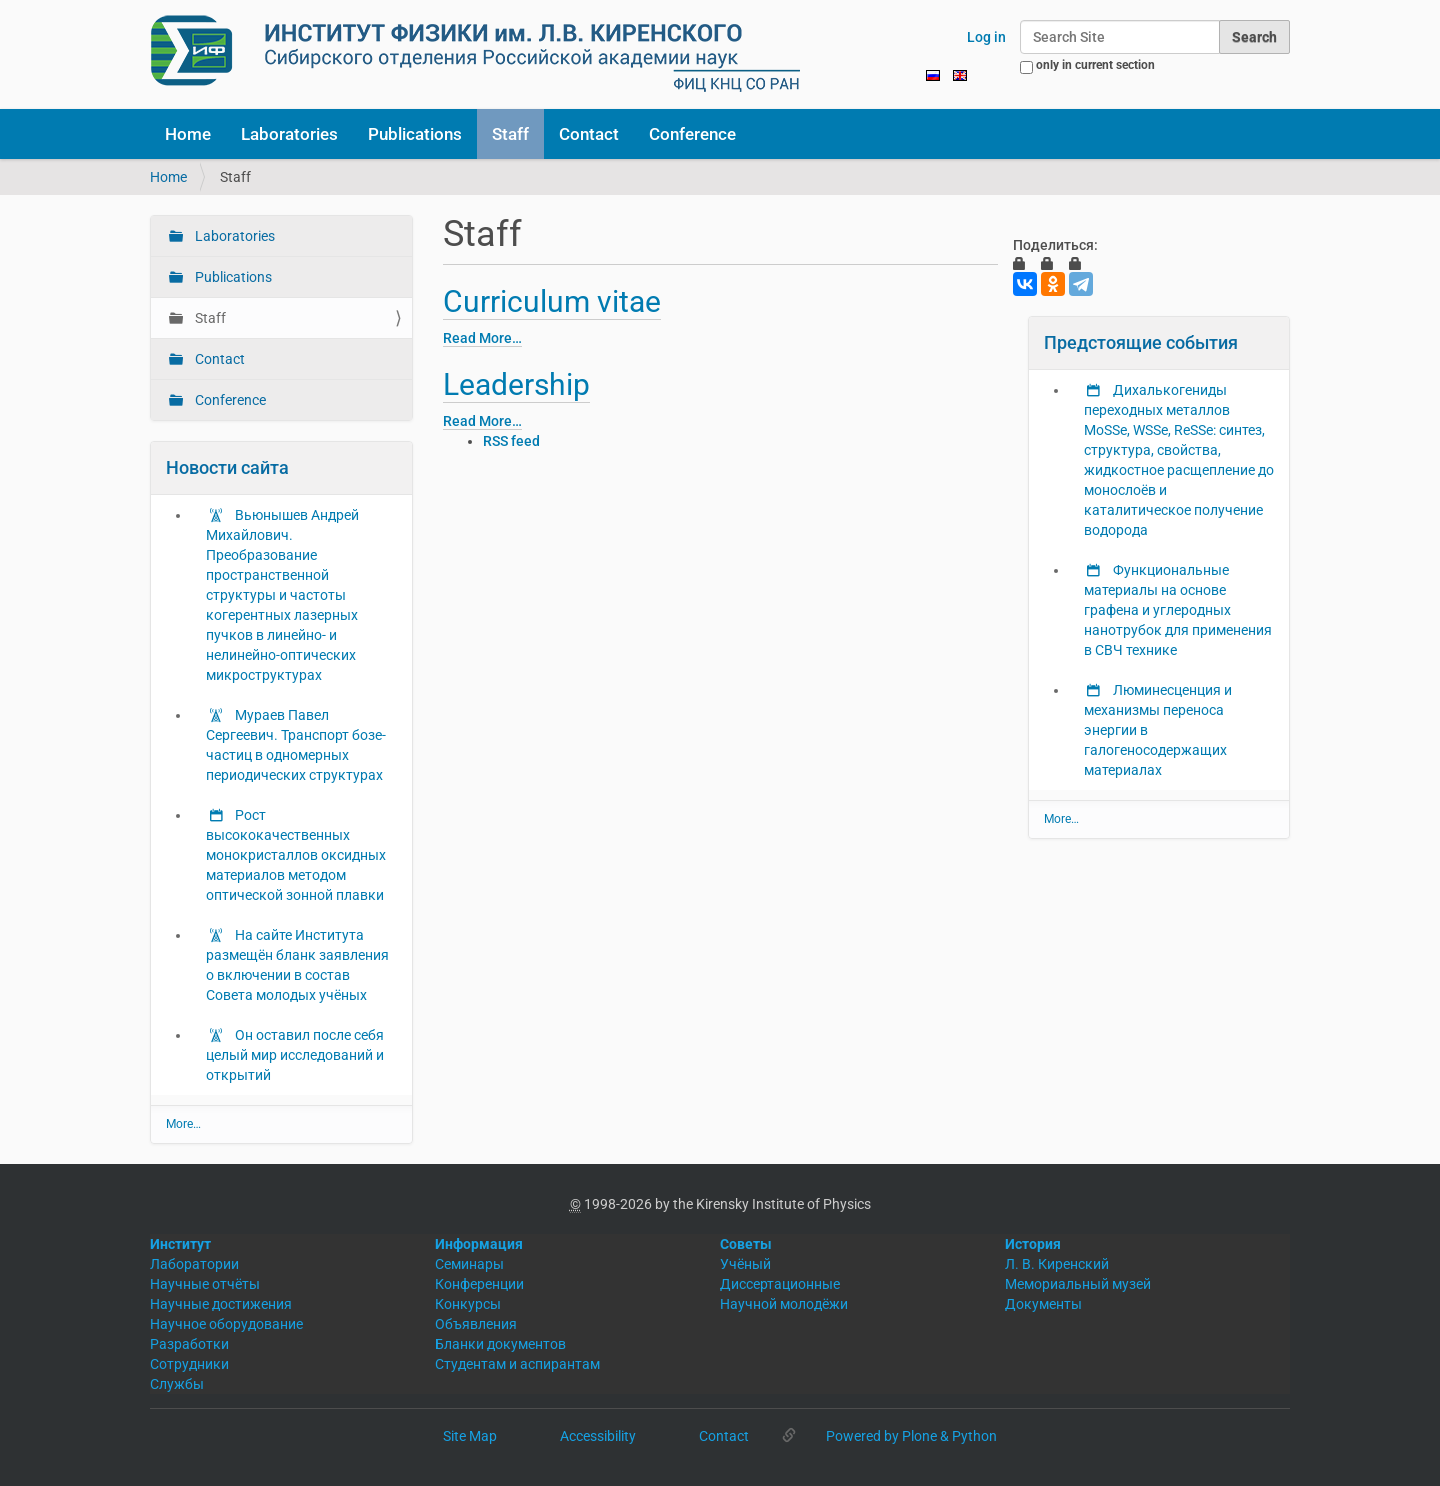  What do you see at coordinates (517, 1364) in the screenshot?
I see `Студентам и аспирантам` at bounding box center [517, 1364].